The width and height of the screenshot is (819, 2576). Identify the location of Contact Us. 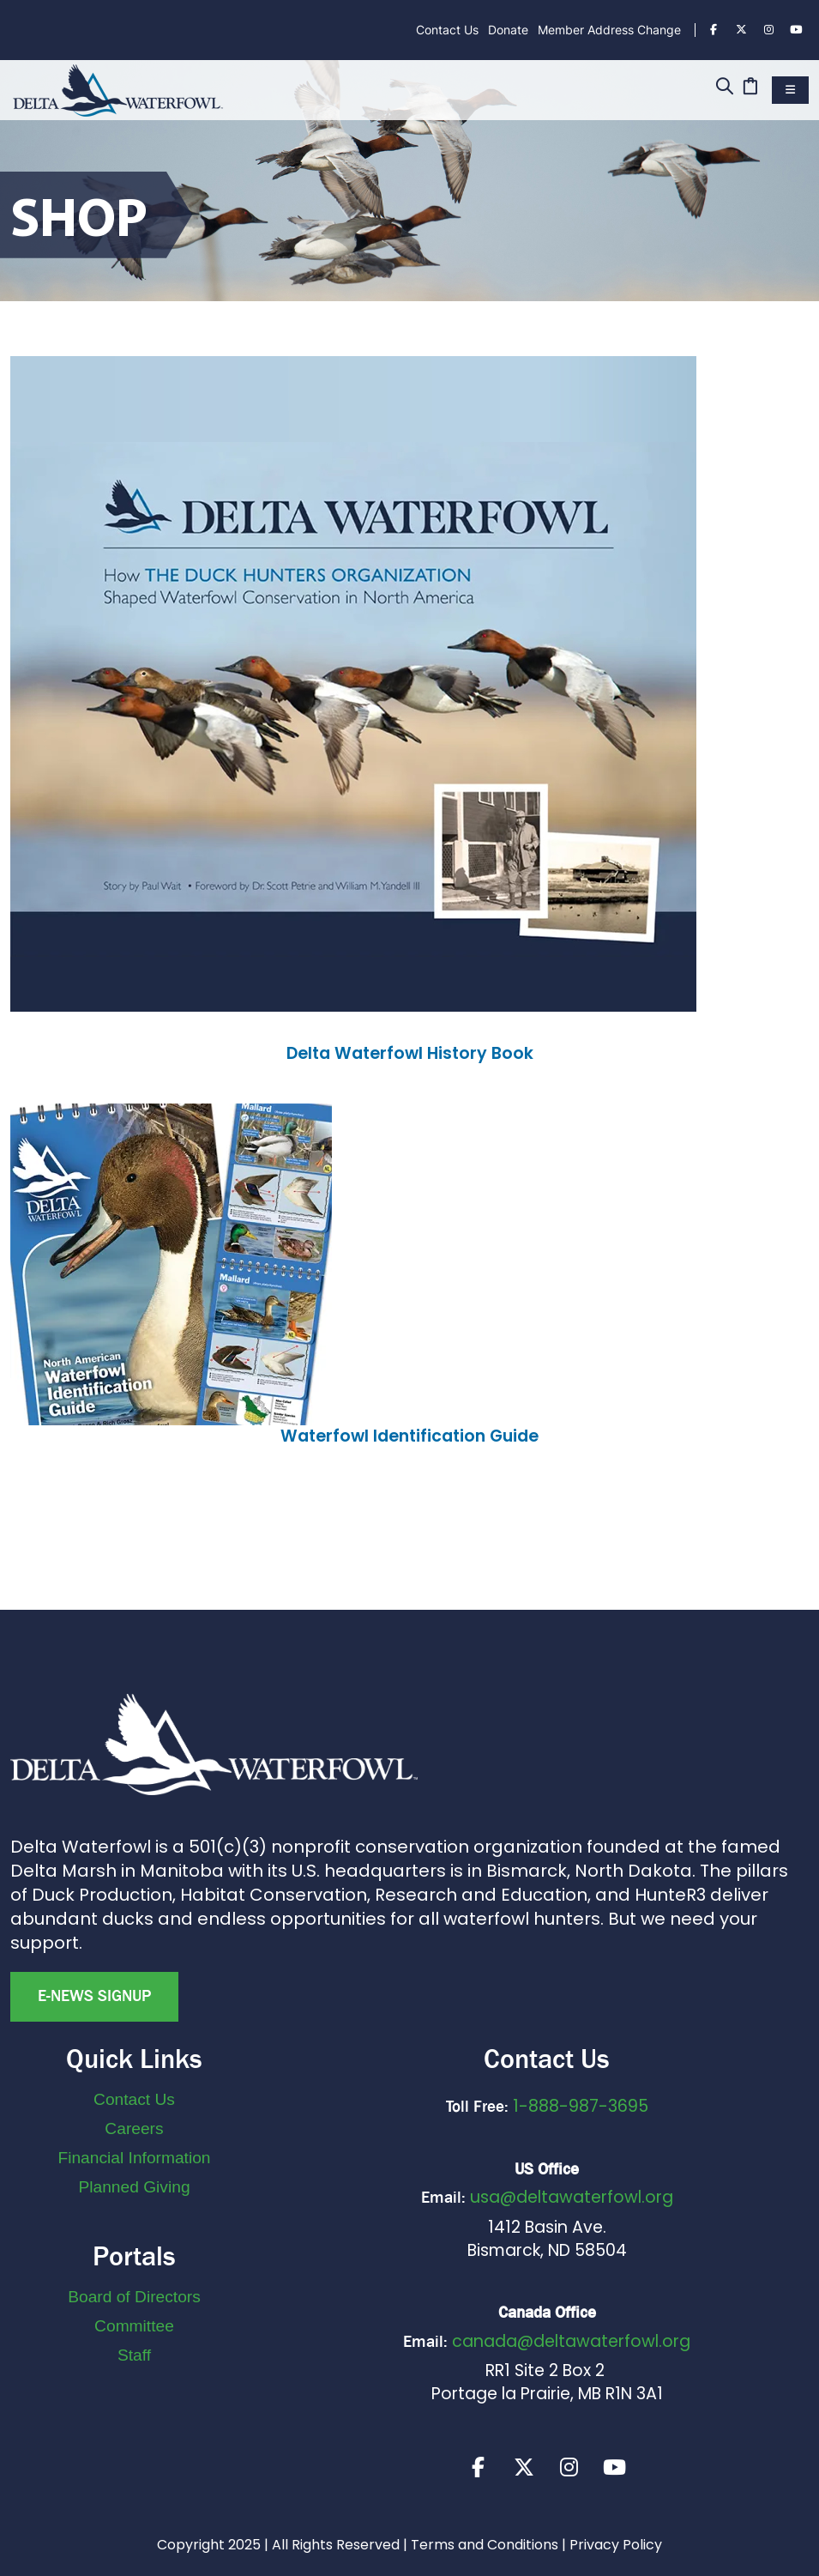
(447, 29).